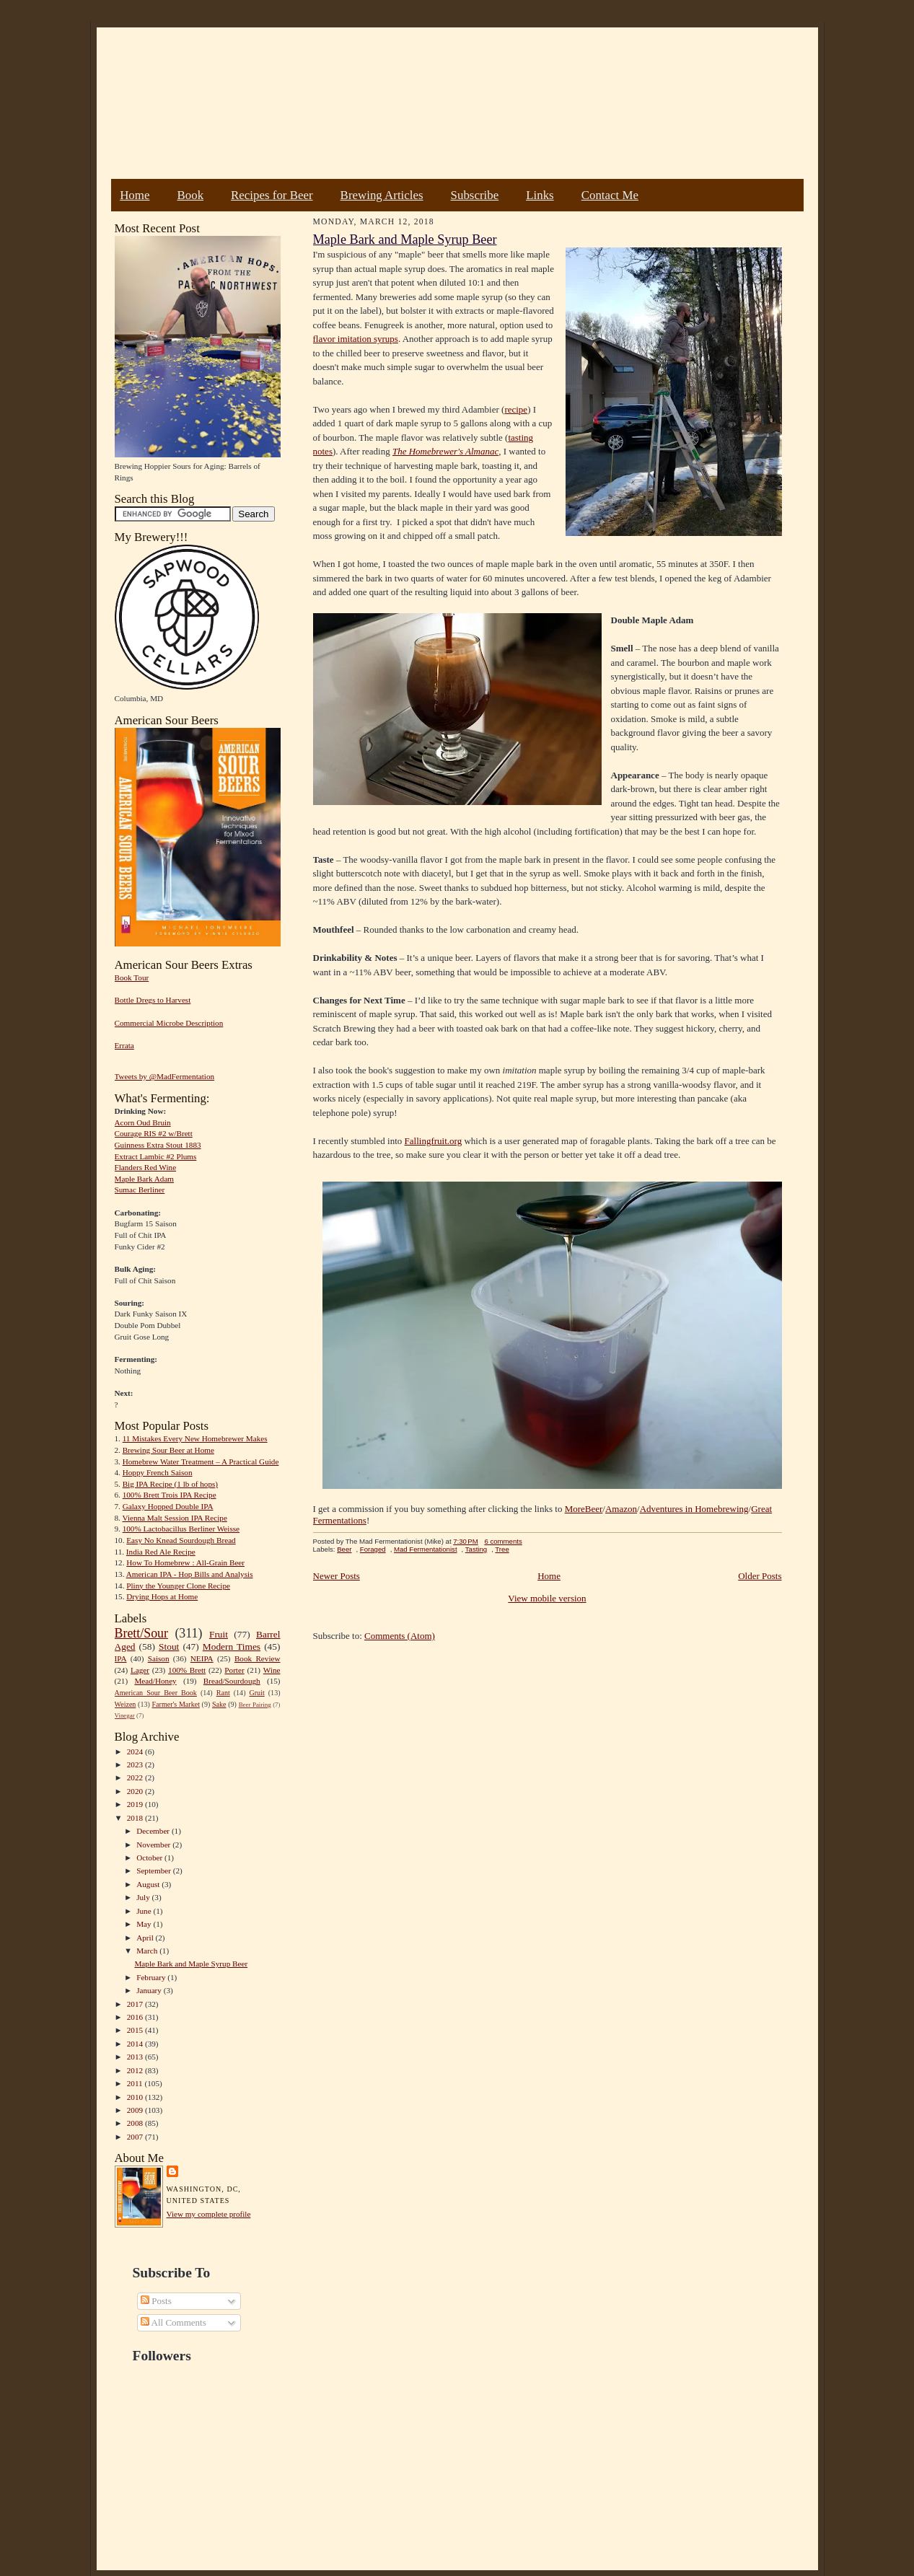 The height and width of the screenshot is (2576, 914). Describe the element at coordinates (190, 1963) in the screenshot. I see `Maple Bark and Maple Syrup Beer` at that location.